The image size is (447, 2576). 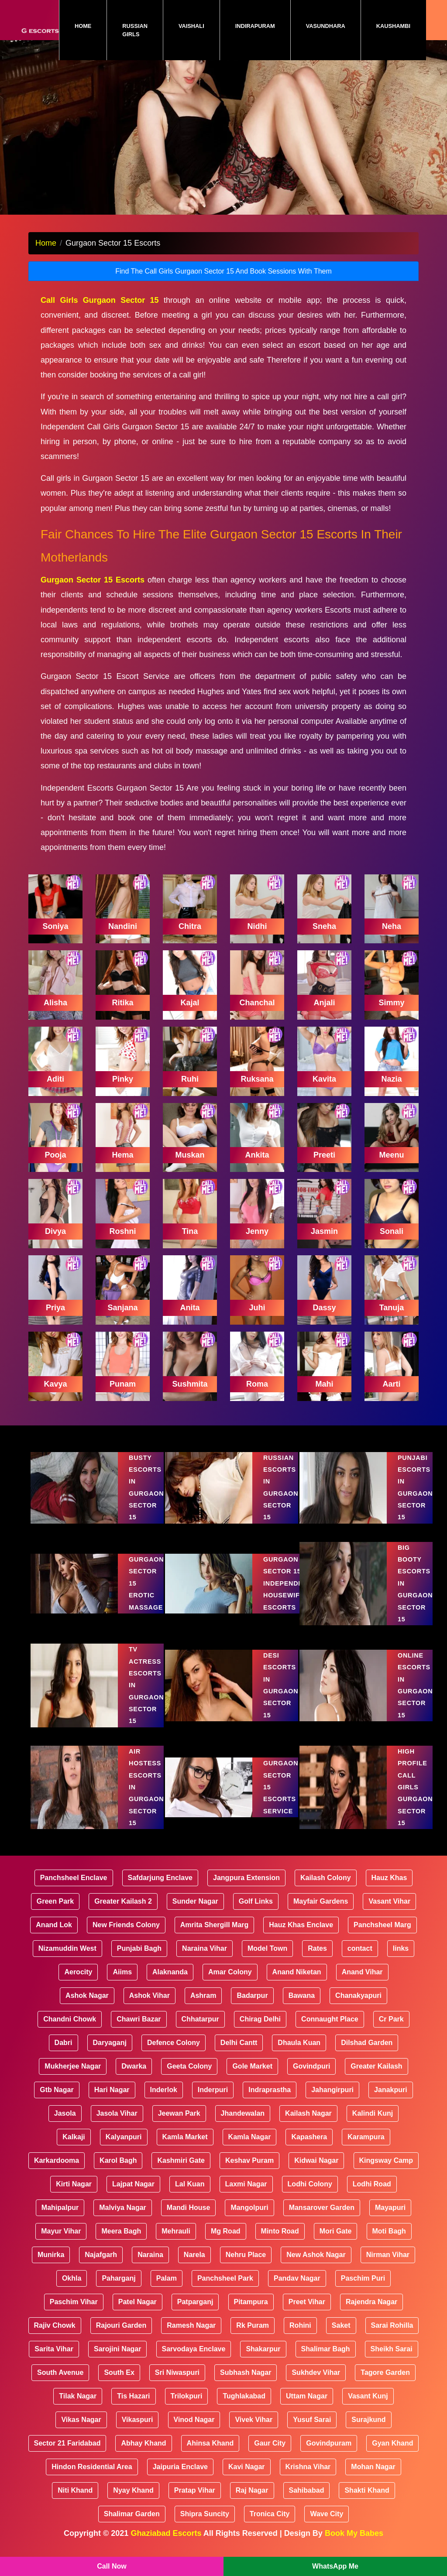 I want to click on Delhi Cantt, so click(x=238, y=2054).